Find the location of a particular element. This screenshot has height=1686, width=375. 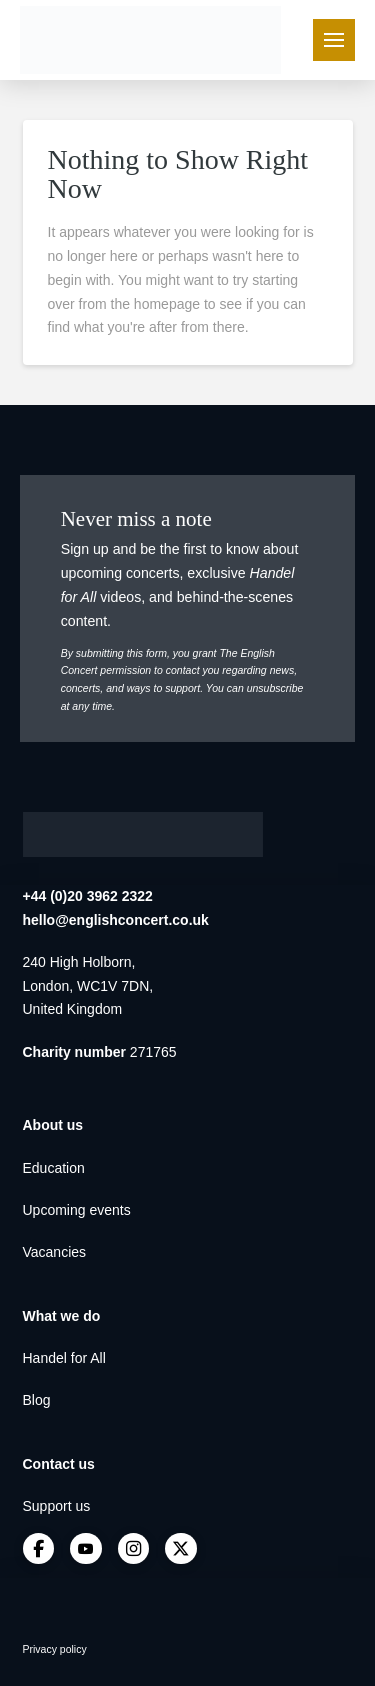

Handel for All is located at coordinates (64, 1358).